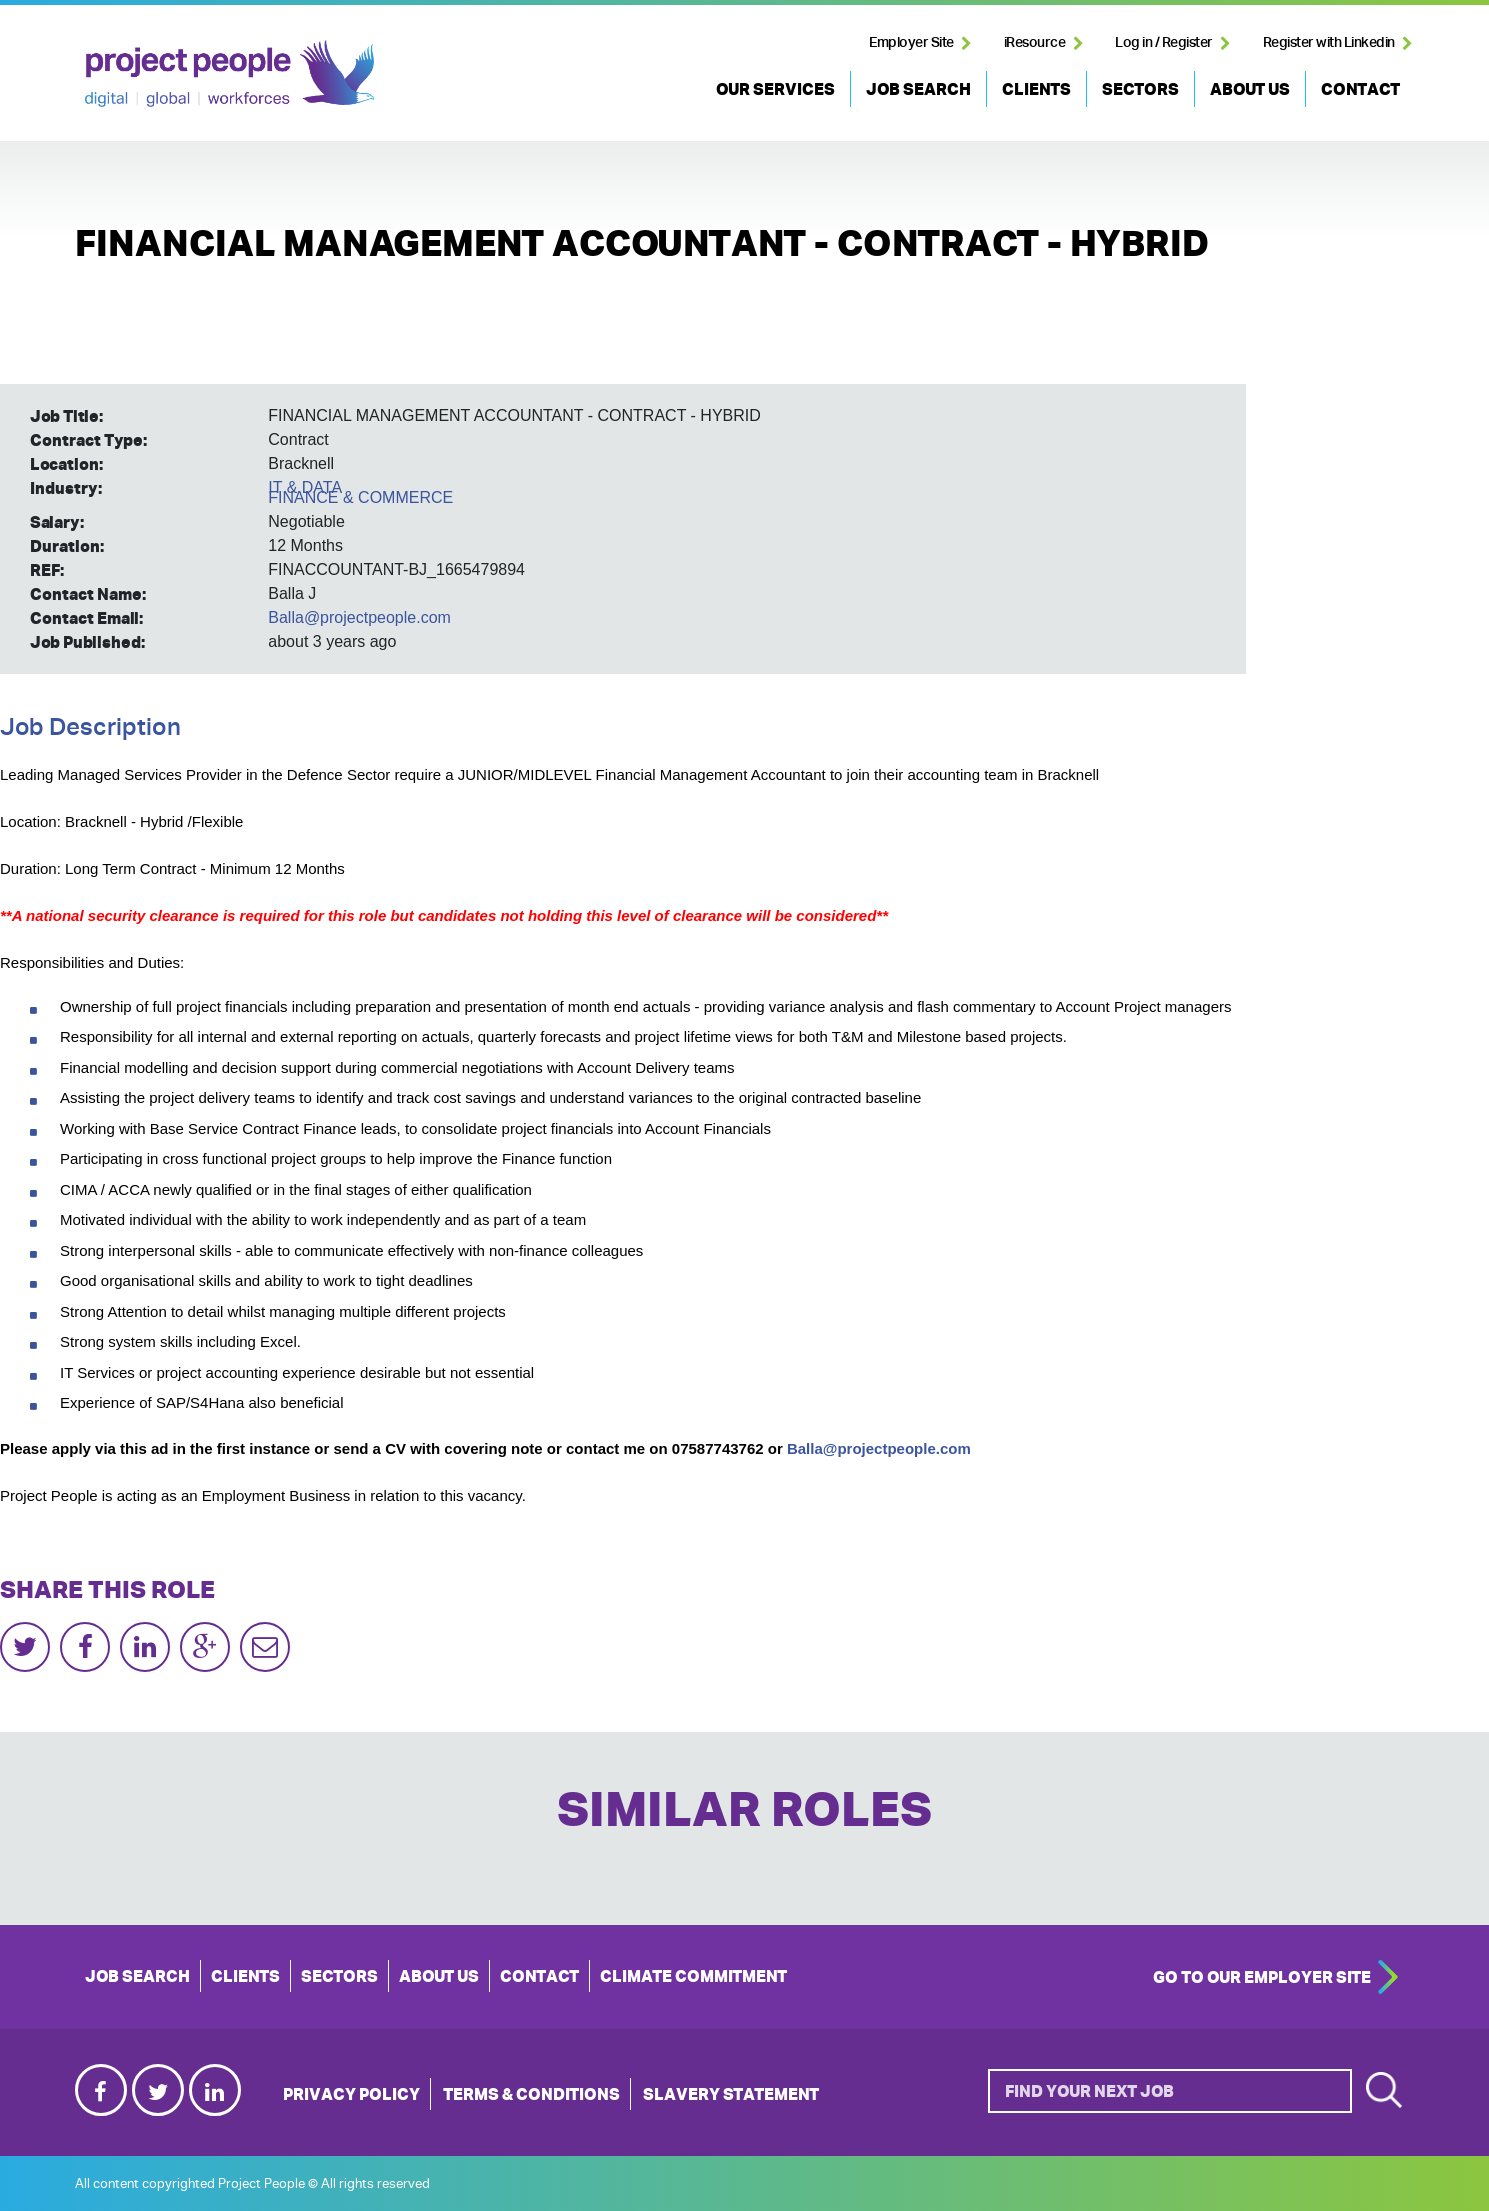  Describe the element at coordinates (351, 2094) in the screenshot. I see `Privacy Policy` at that location.